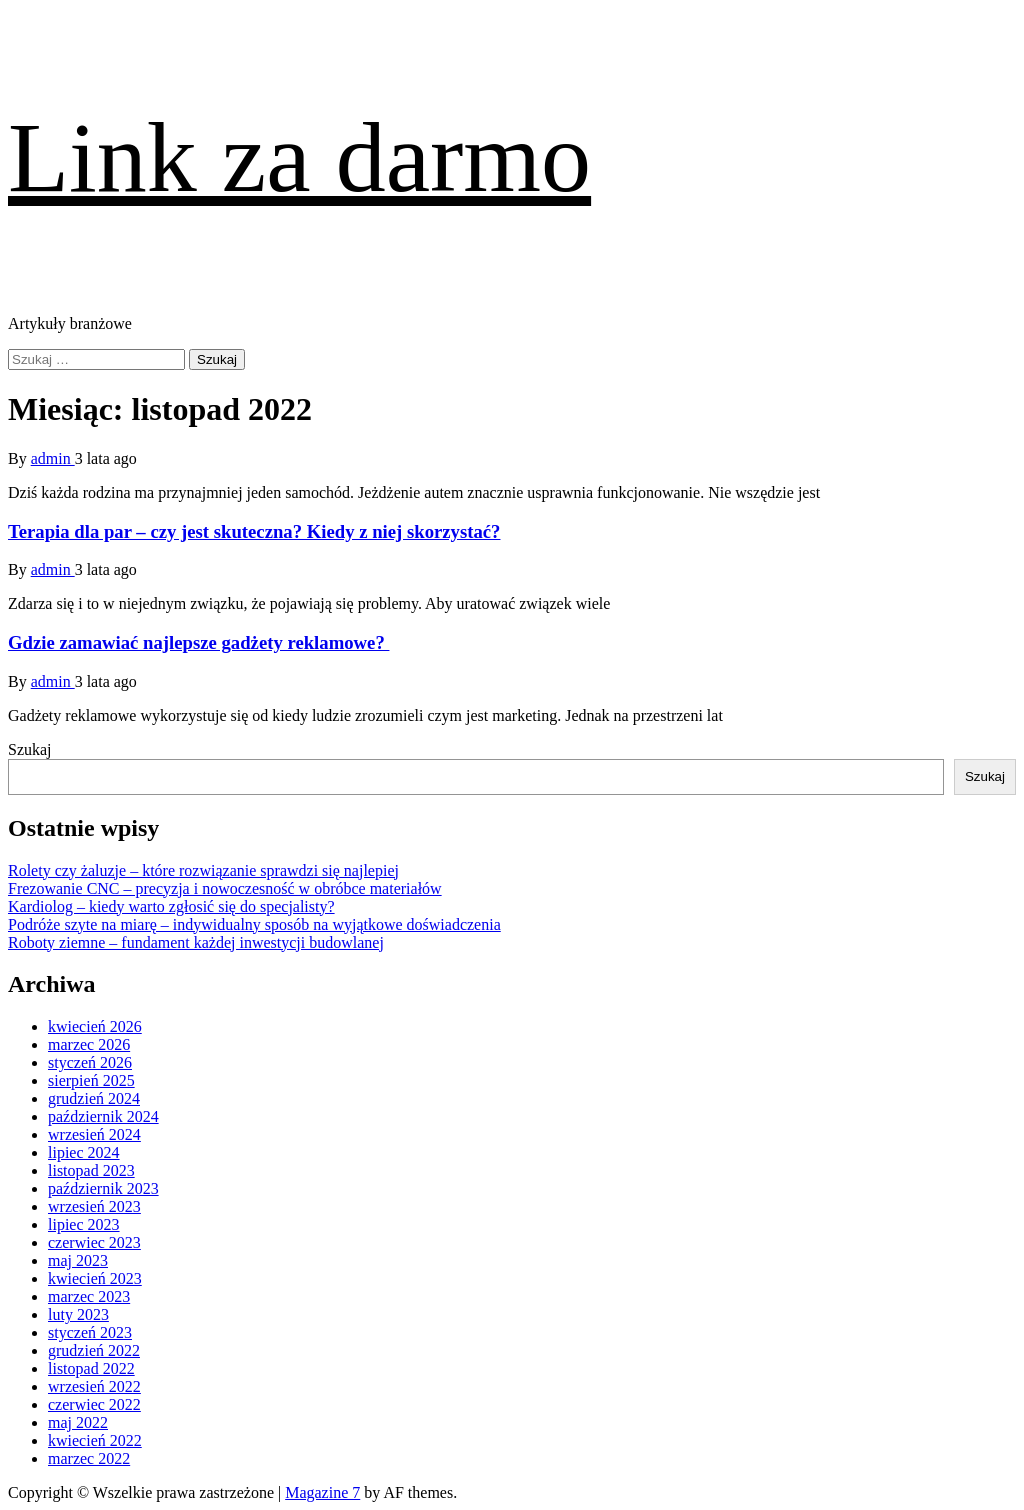  What do you see at coordinates (78, 1314) in the screenshot?
I see `luty 2023` at bounding box center [78, 1314].